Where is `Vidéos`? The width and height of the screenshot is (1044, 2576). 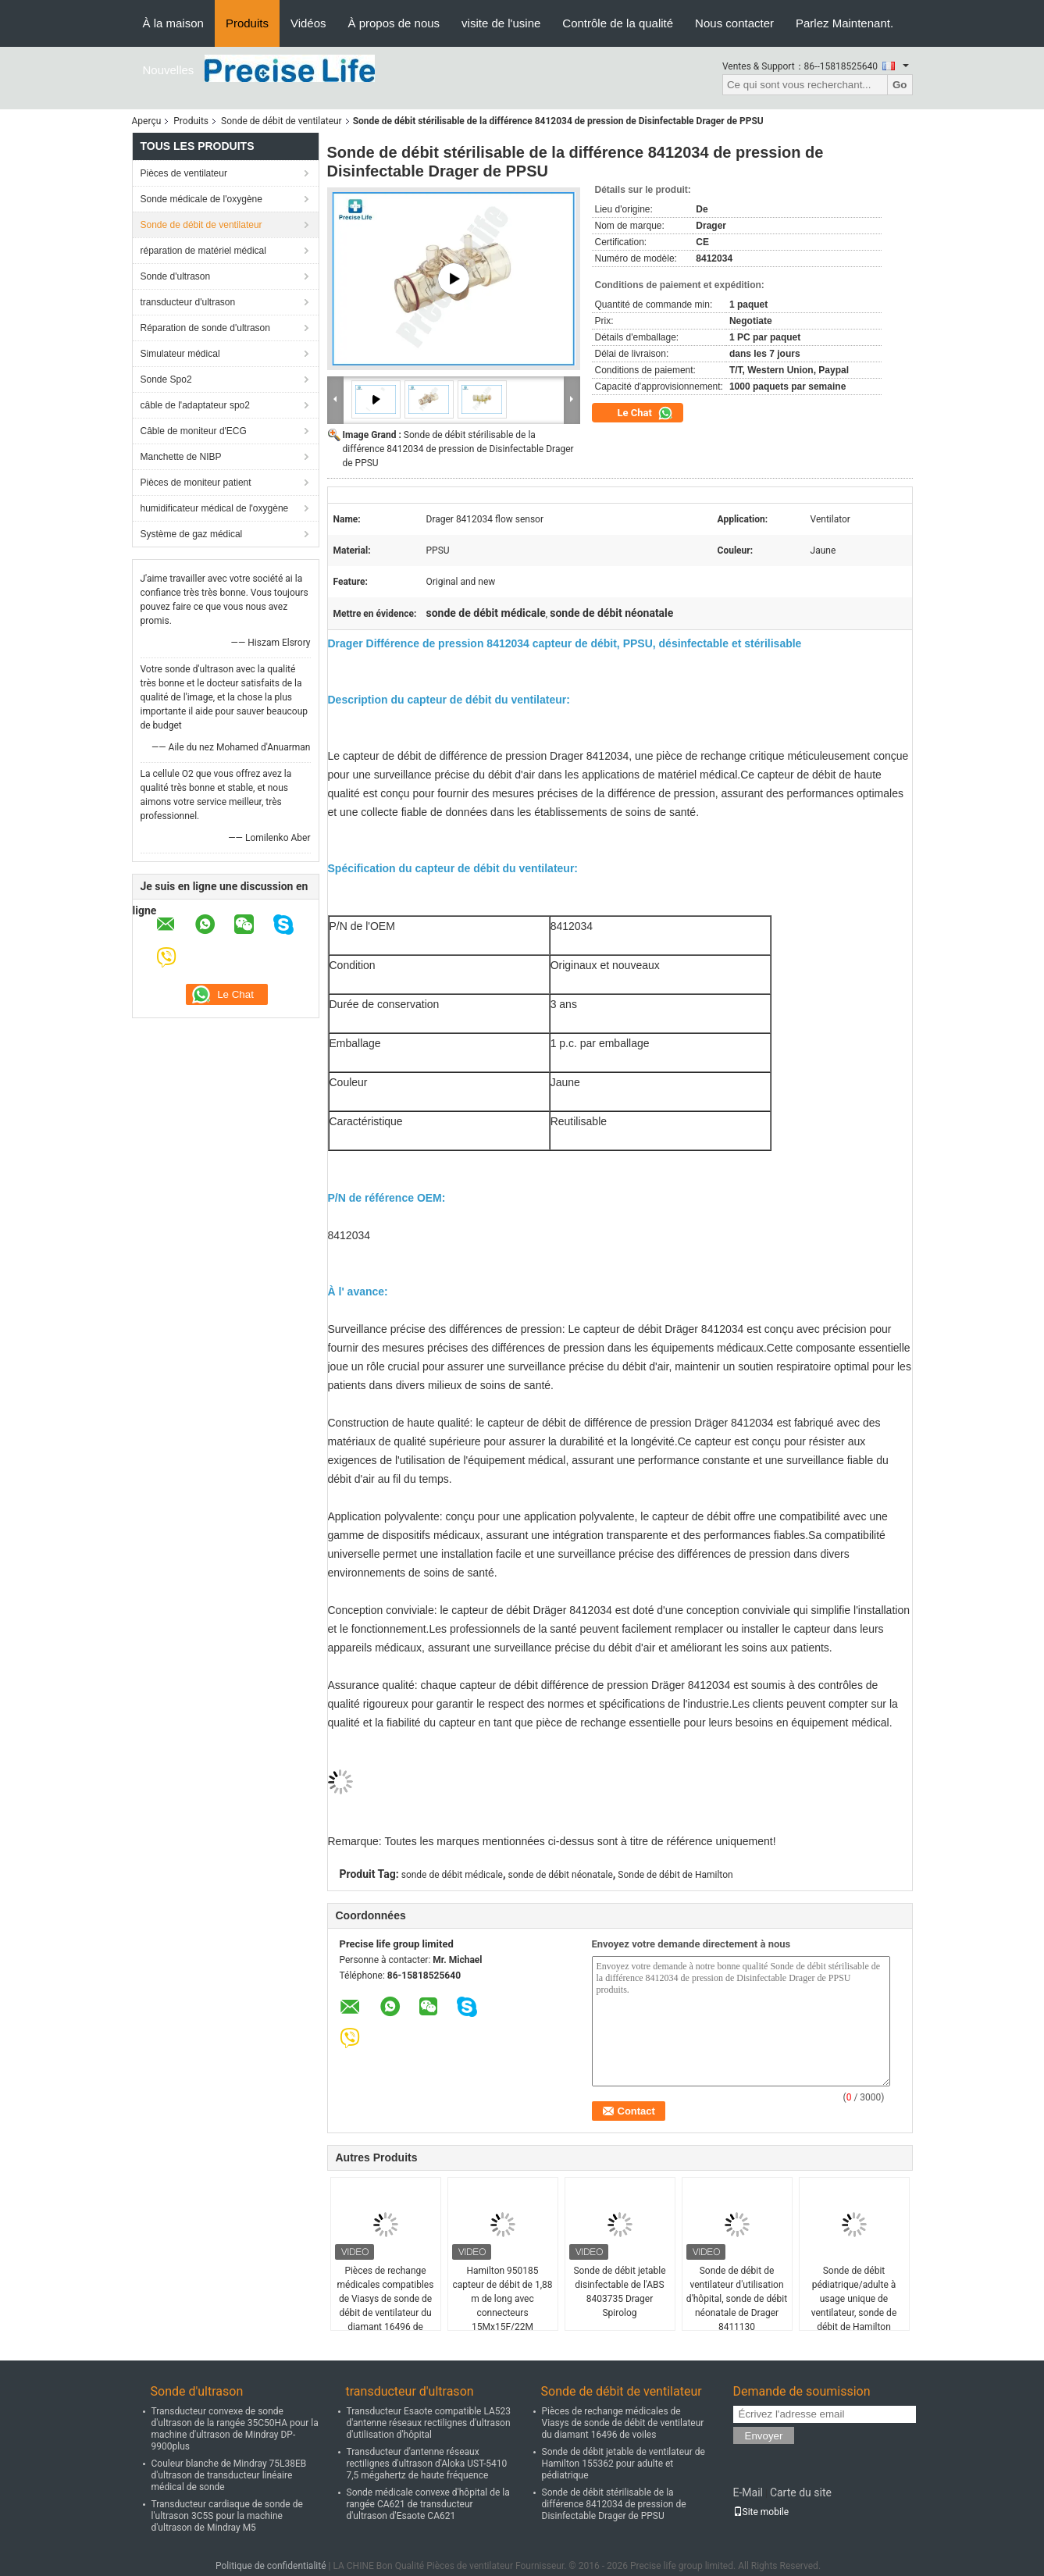 Vidéos is located at coordinates (308, 23).